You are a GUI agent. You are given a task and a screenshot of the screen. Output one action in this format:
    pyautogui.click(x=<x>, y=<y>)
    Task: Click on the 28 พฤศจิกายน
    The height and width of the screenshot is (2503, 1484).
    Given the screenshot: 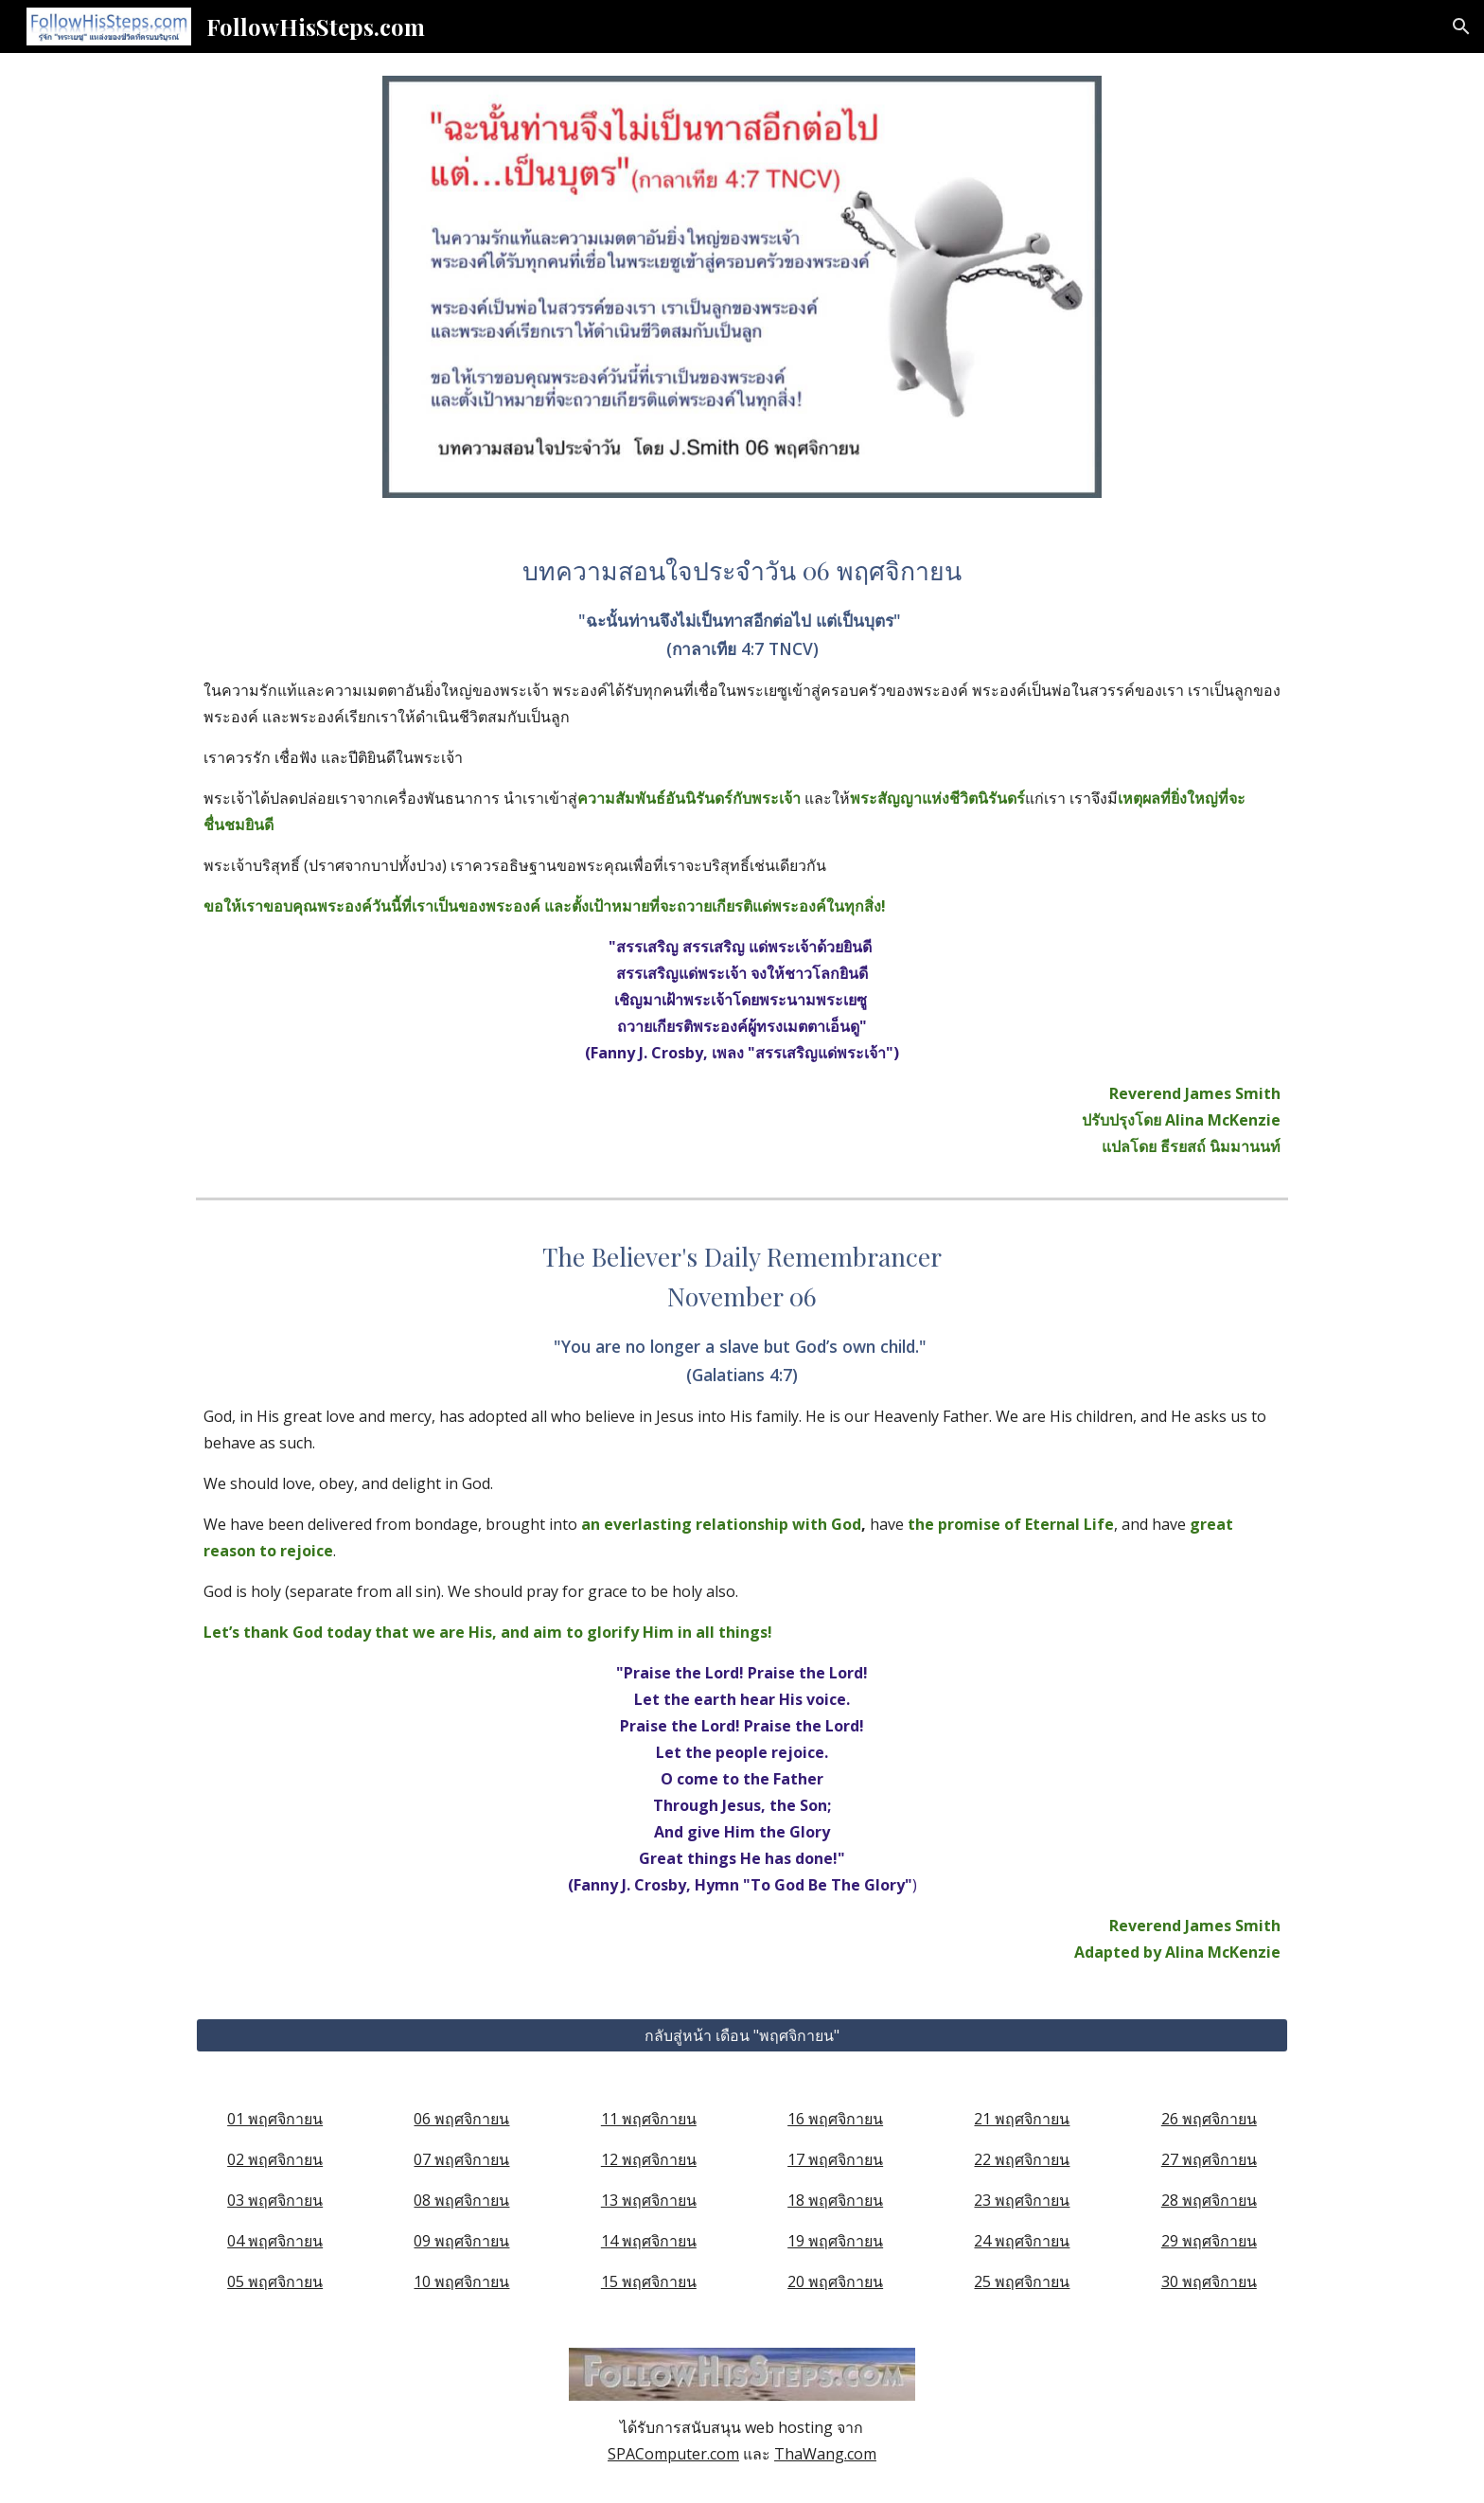 What is the action you would take?
    pyautogui.click(x=1209, y=2200)
    